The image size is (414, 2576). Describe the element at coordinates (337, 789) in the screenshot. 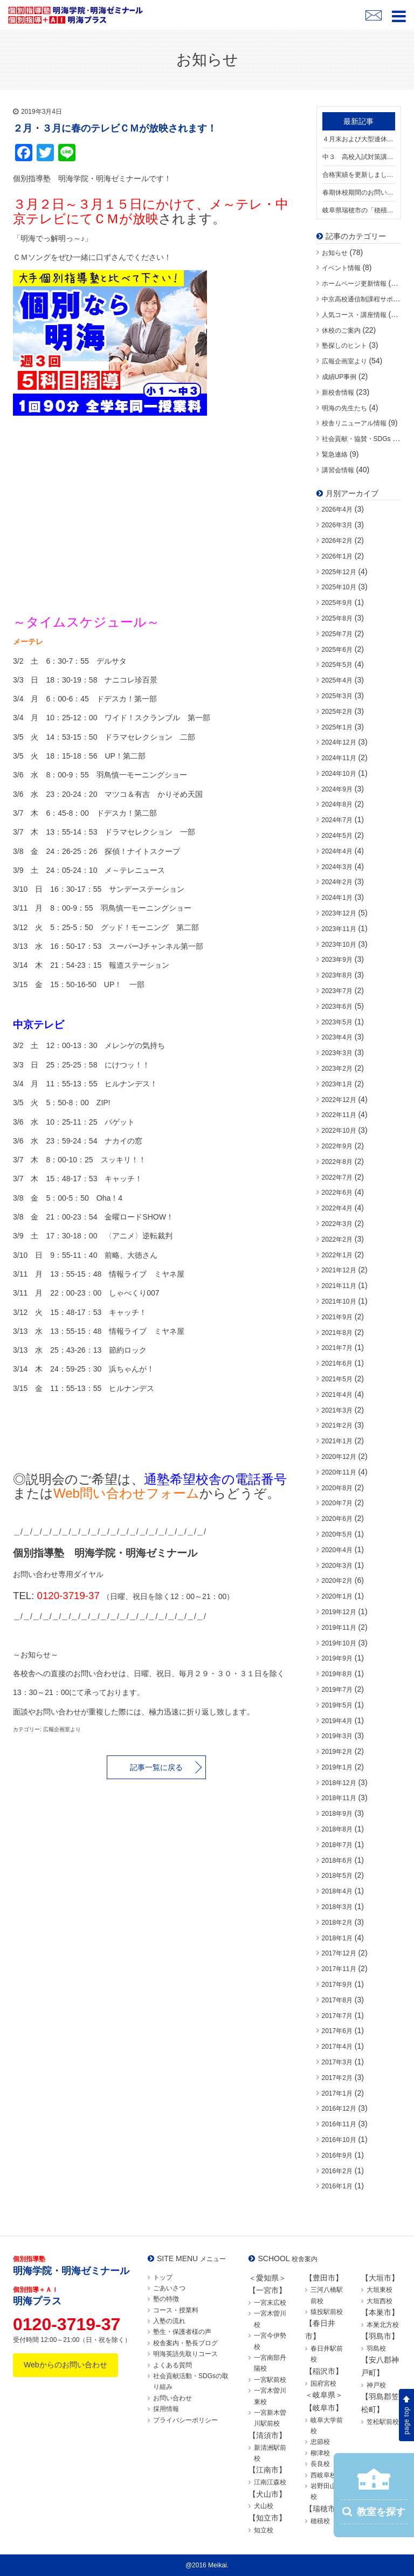

I see `2024年9月` at that location.